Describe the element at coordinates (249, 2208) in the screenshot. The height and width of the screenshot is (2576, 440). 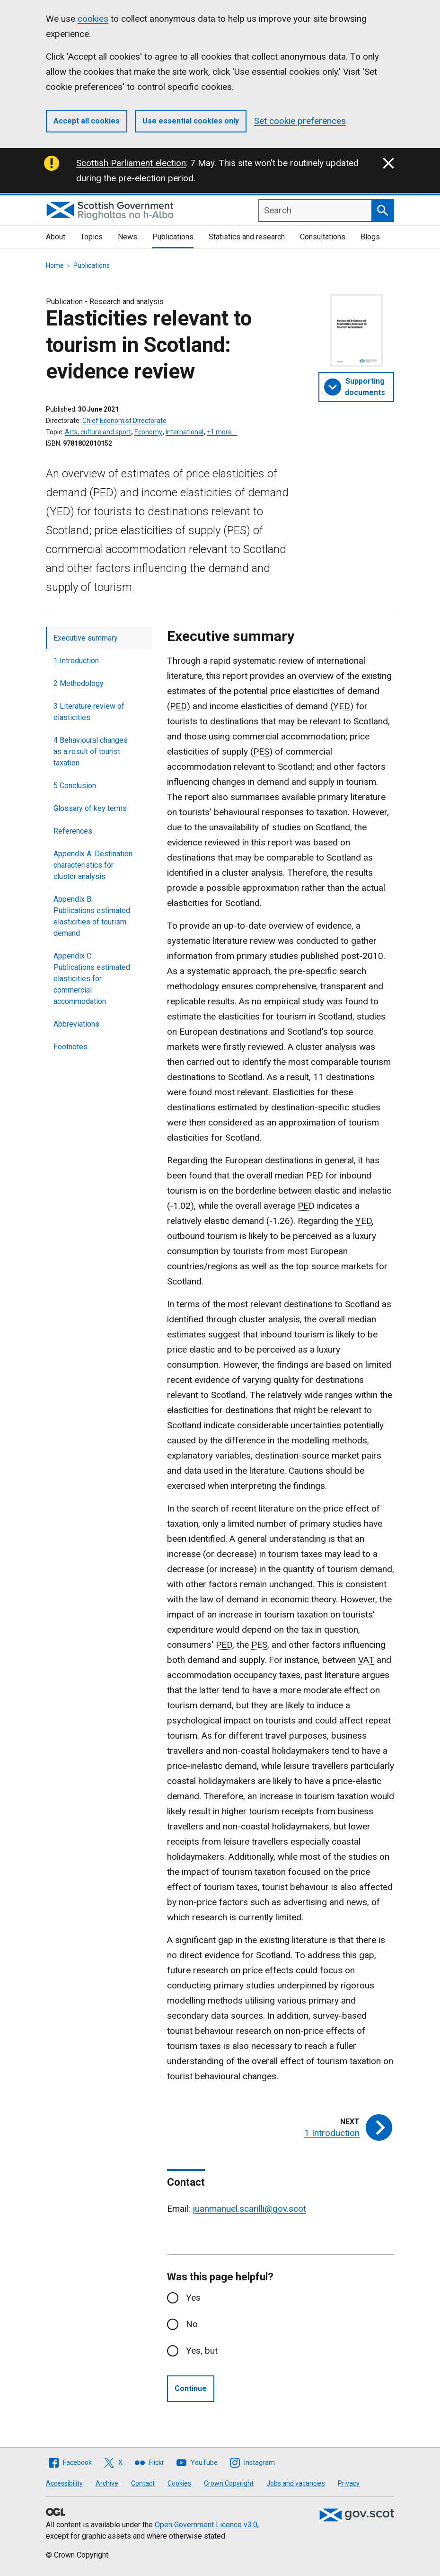
I see `juanmanuel.scarilli@gov.scot` at that location.